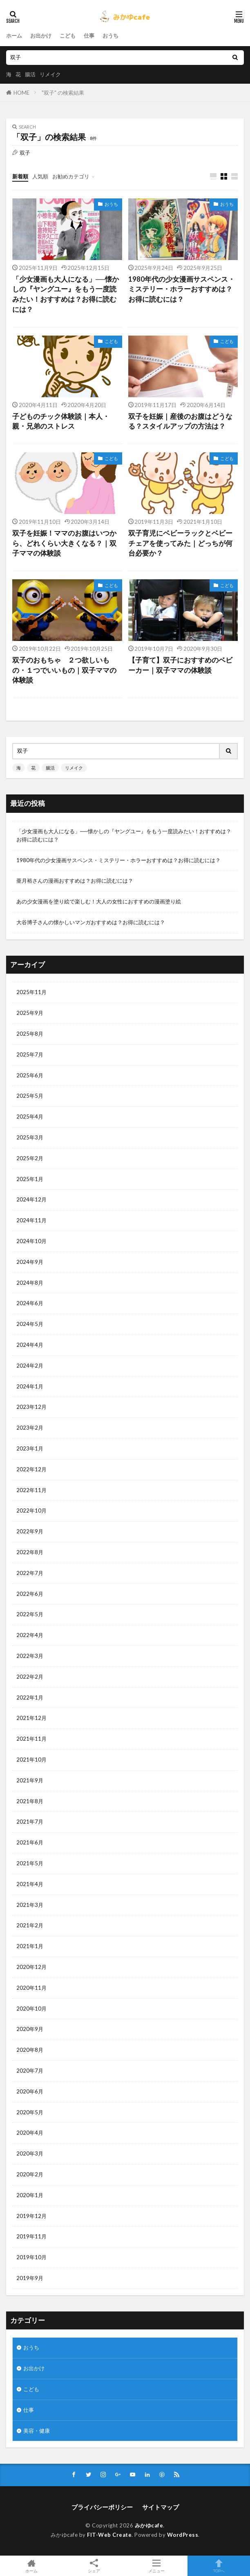 This screenshot has height=2576, width=250. Describe the element at coordinates (40, 35) in the screenshot. I see `お出かけ` at that location.